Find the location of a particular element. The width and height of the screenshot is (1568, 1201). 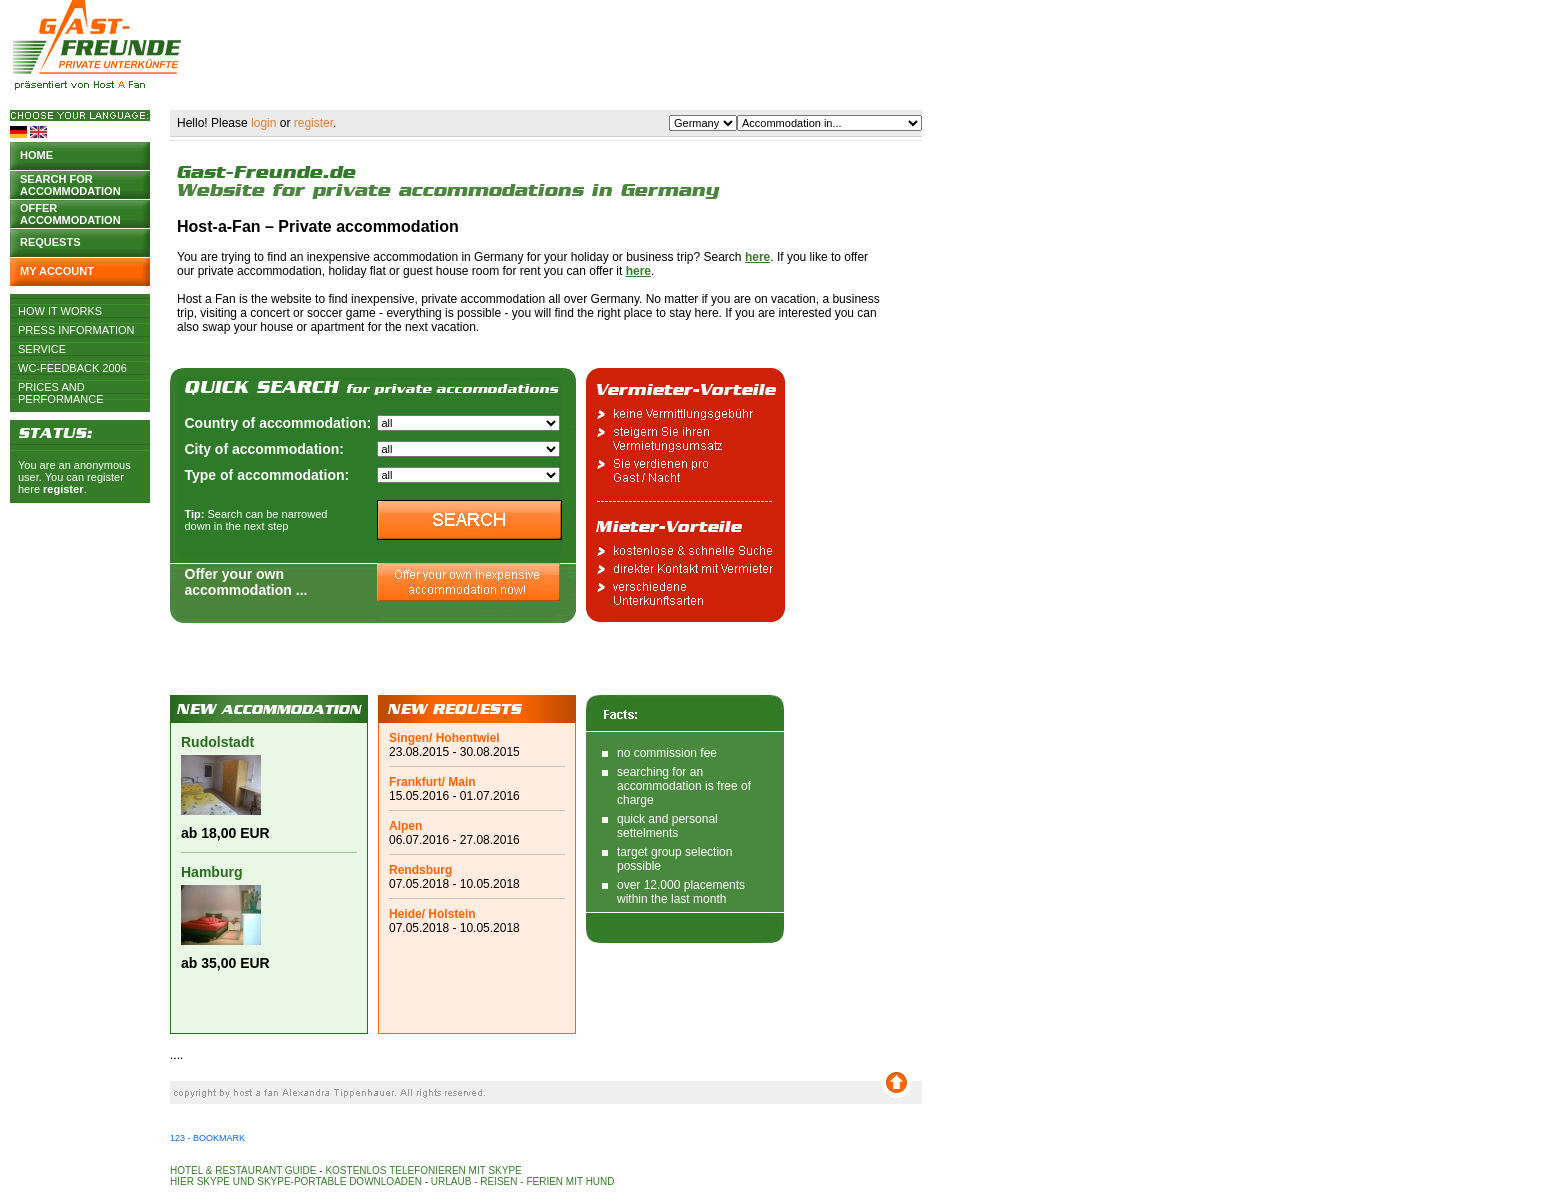

register is located at coordinates (63, 489).